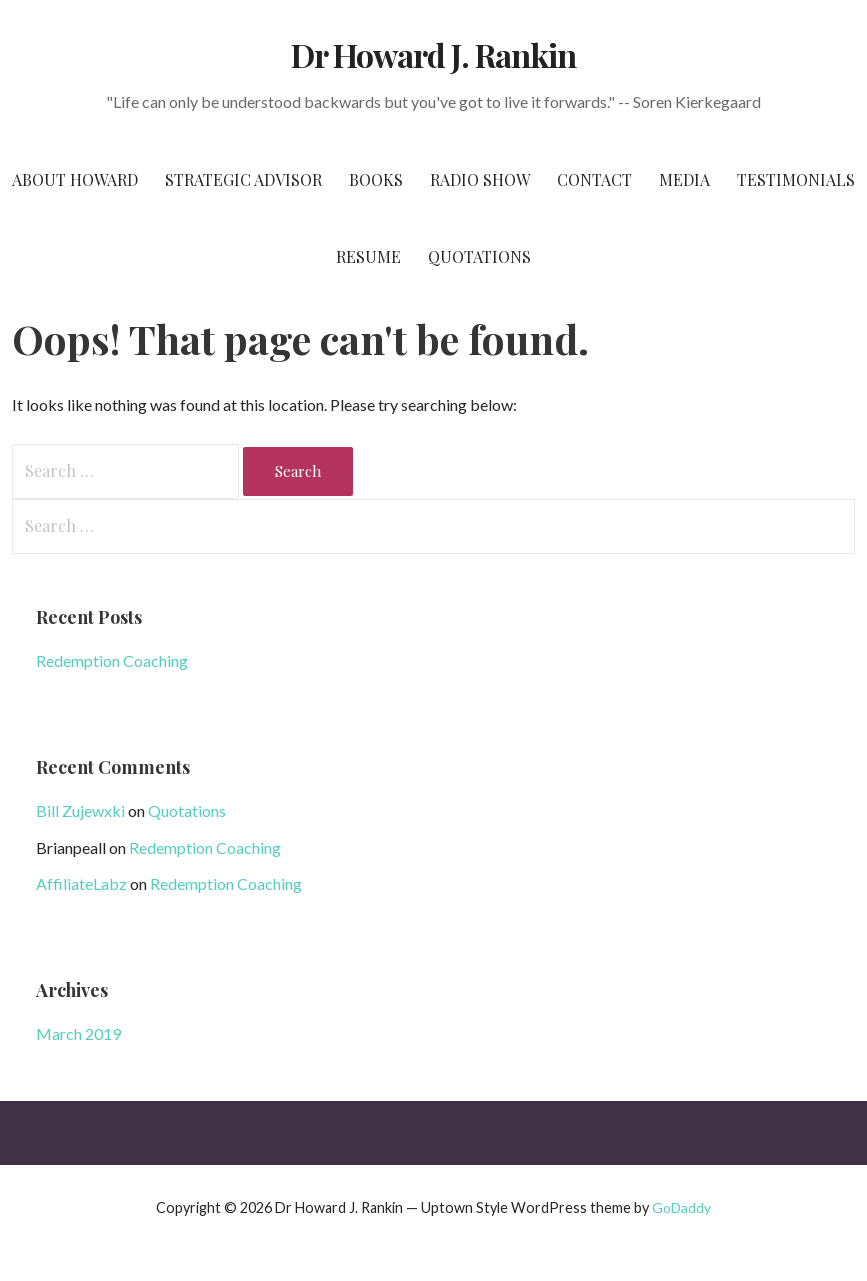 The image size is (867, 1281). I want to click on Strategic Advisor, so click(243, 179).